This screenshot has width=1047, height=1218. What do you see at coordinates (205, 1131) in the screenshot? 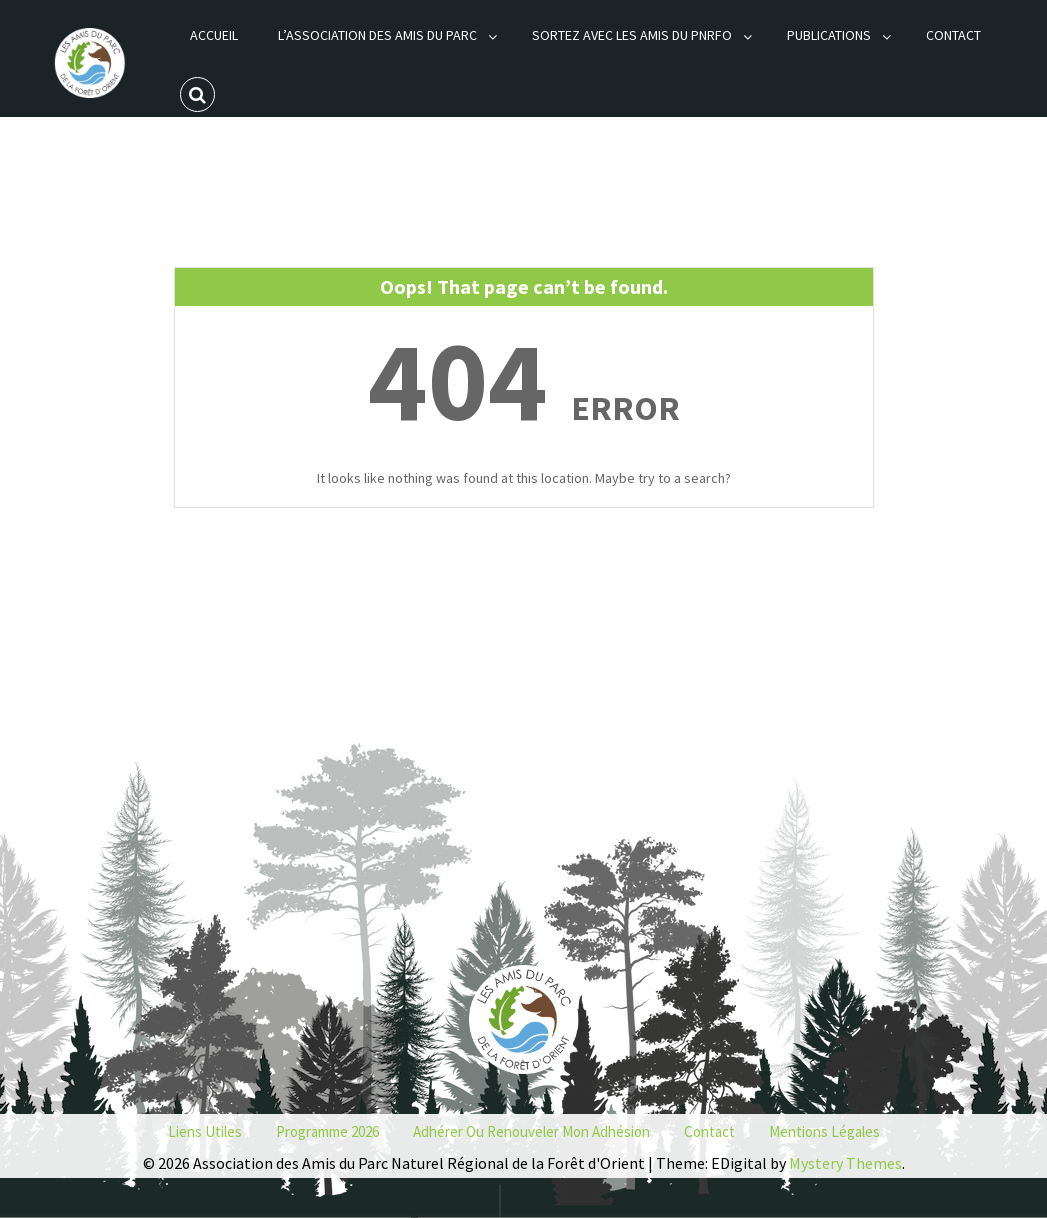
I see `Liens utiles` at bounding box center [205, 1131].